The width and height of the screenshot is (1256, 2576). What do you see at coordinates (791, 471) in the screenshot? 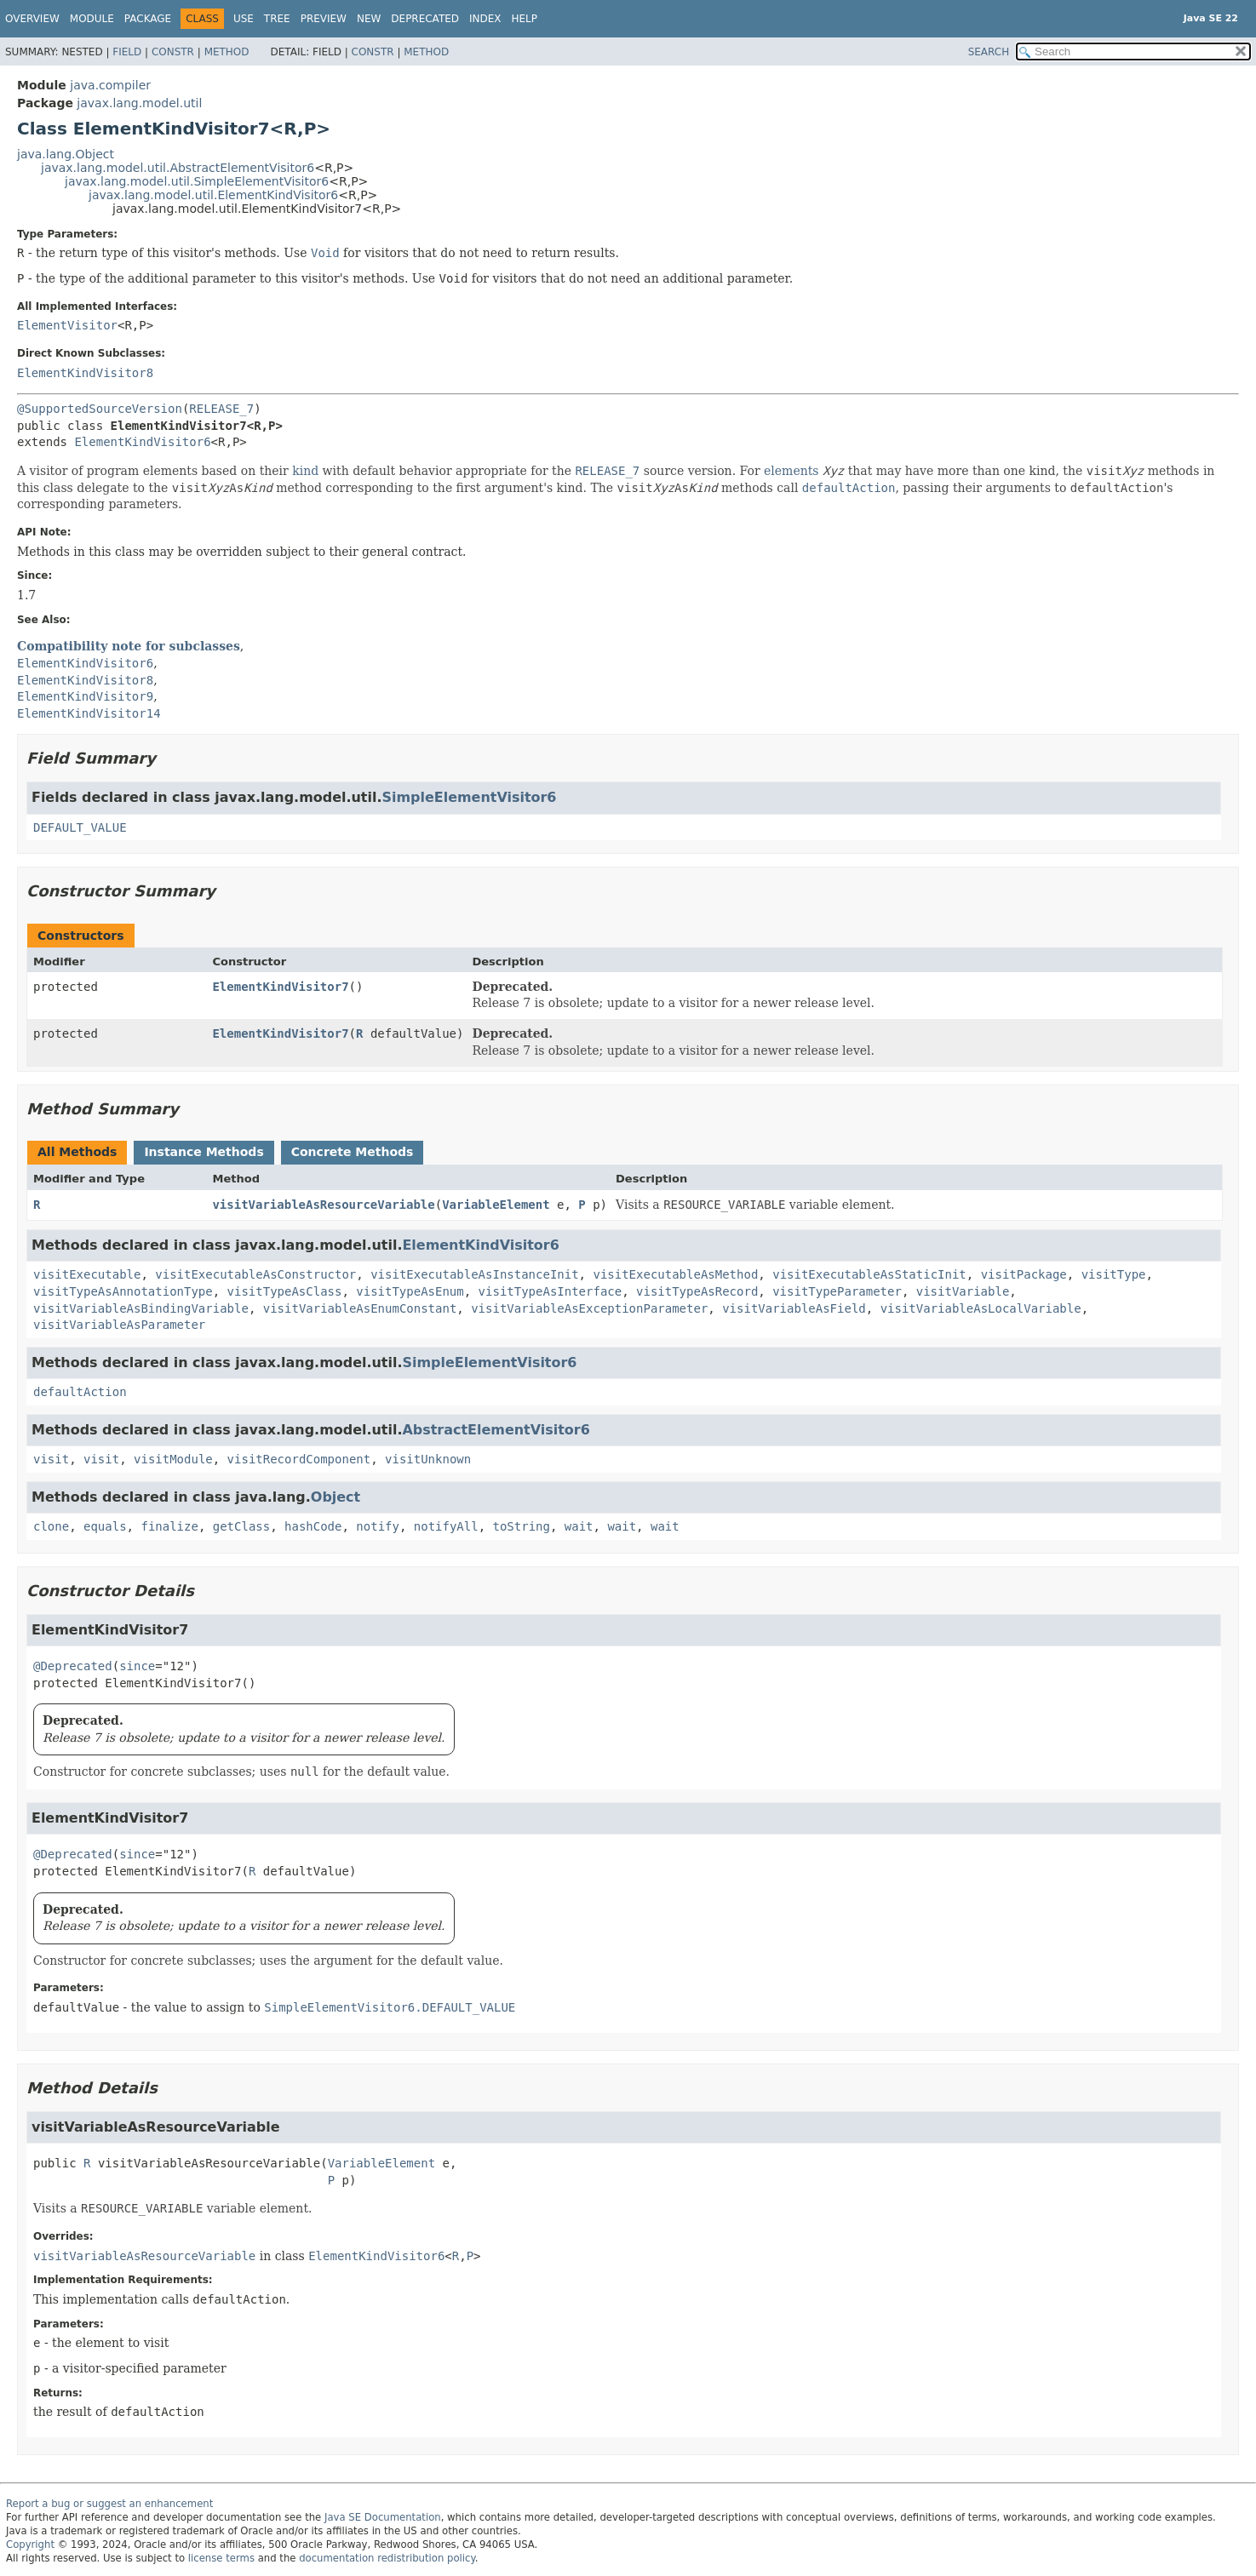
I see `elements` at bounding box center [791, 471].